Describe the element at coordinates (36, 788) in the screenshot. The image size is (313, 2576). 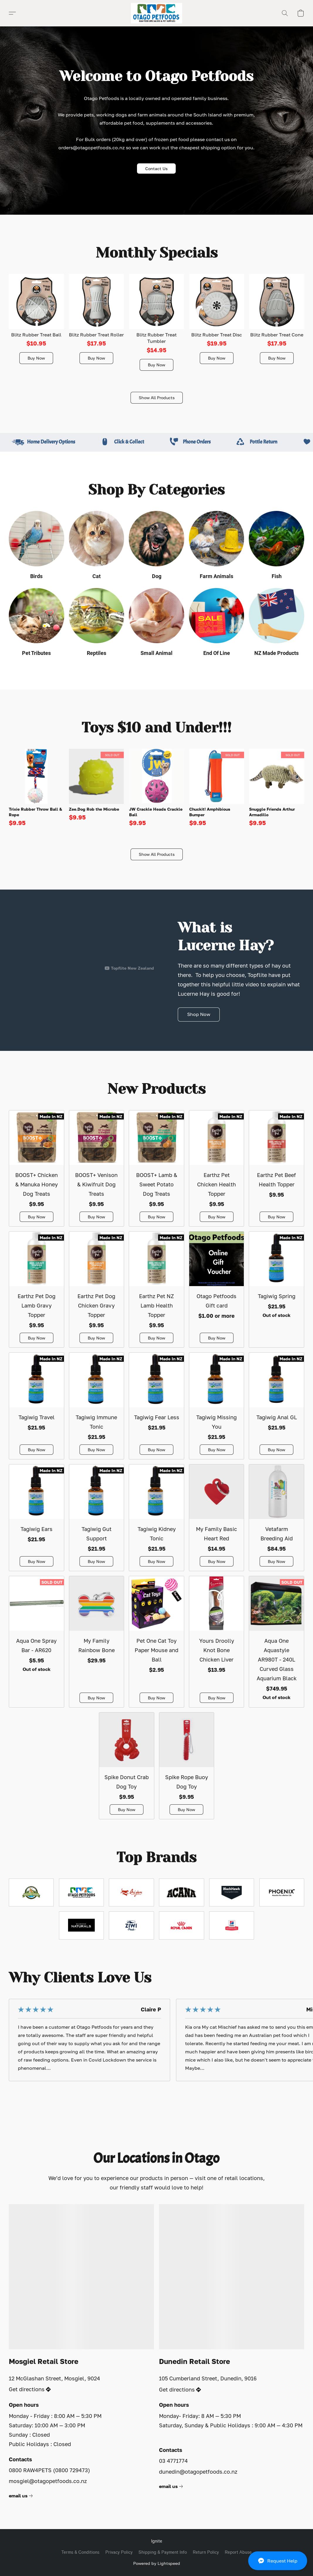
I see `[Trixie Rubber Throw Ball & Rope]` at that location.